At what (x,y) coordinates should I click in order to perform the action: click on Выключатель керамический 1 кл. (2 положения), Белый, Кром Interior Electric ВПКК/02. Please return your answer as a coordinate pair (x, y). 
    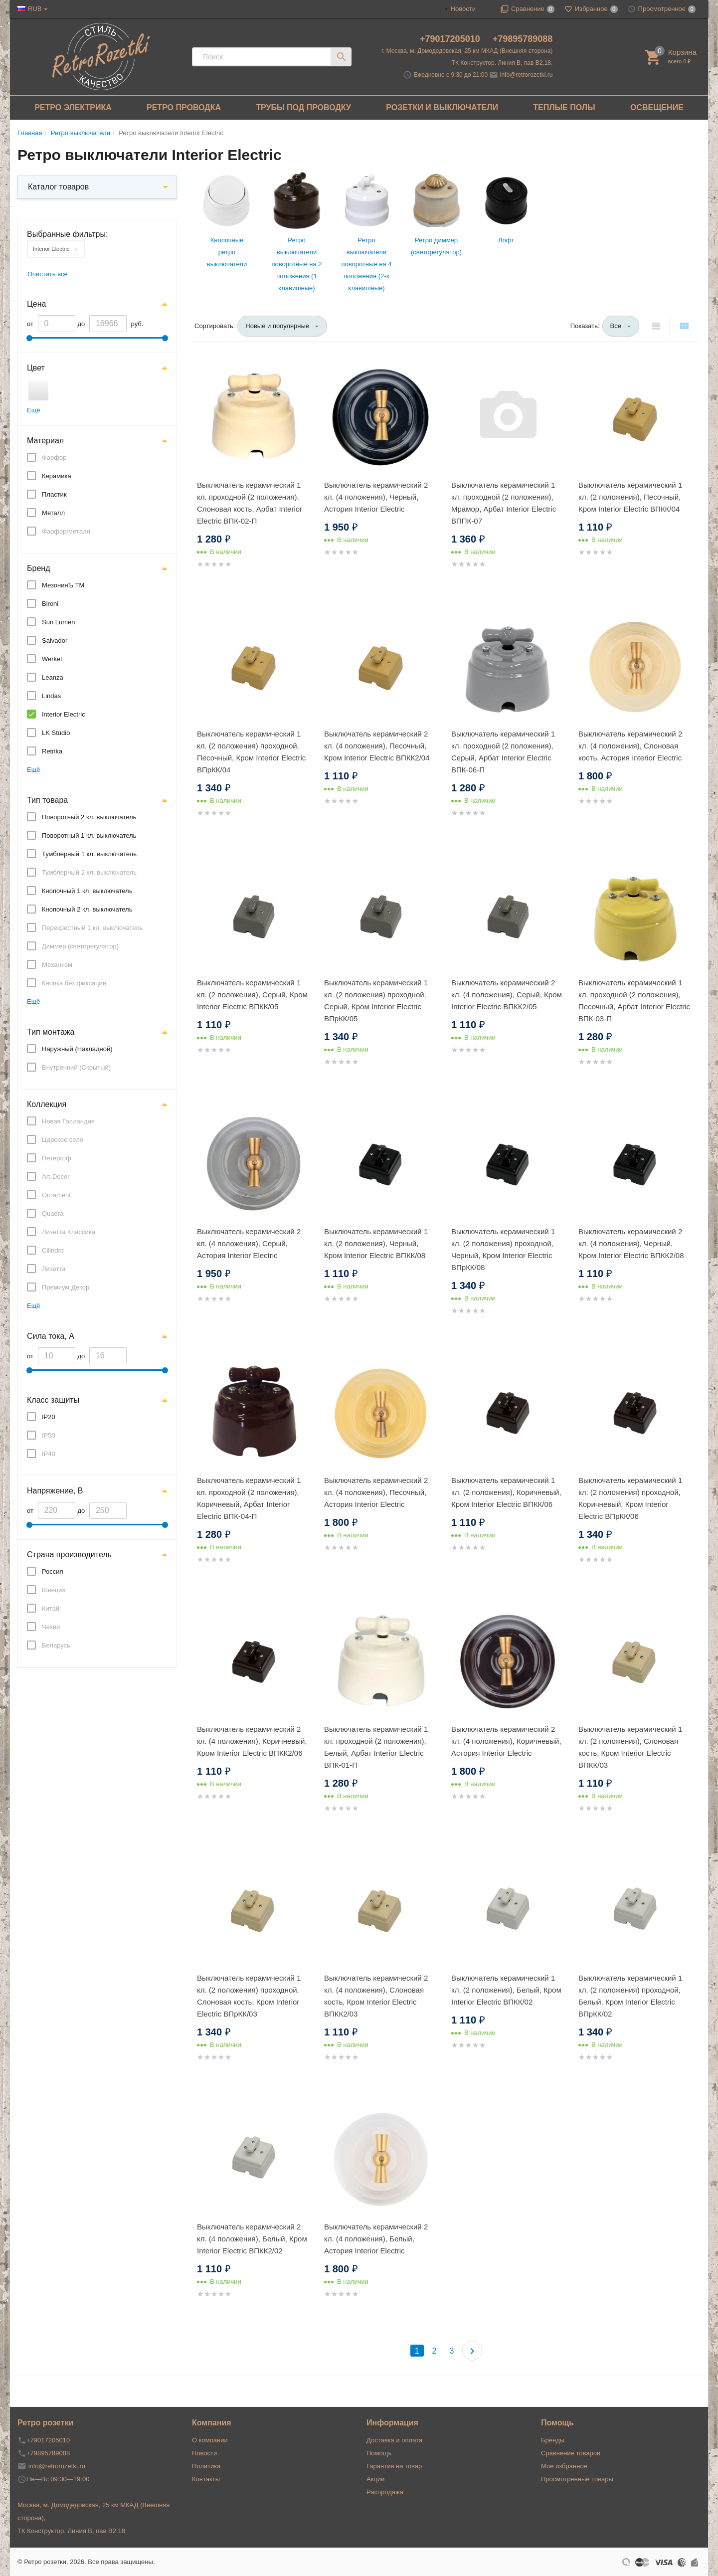
    Looking at the image, I should click on (506, 1990).